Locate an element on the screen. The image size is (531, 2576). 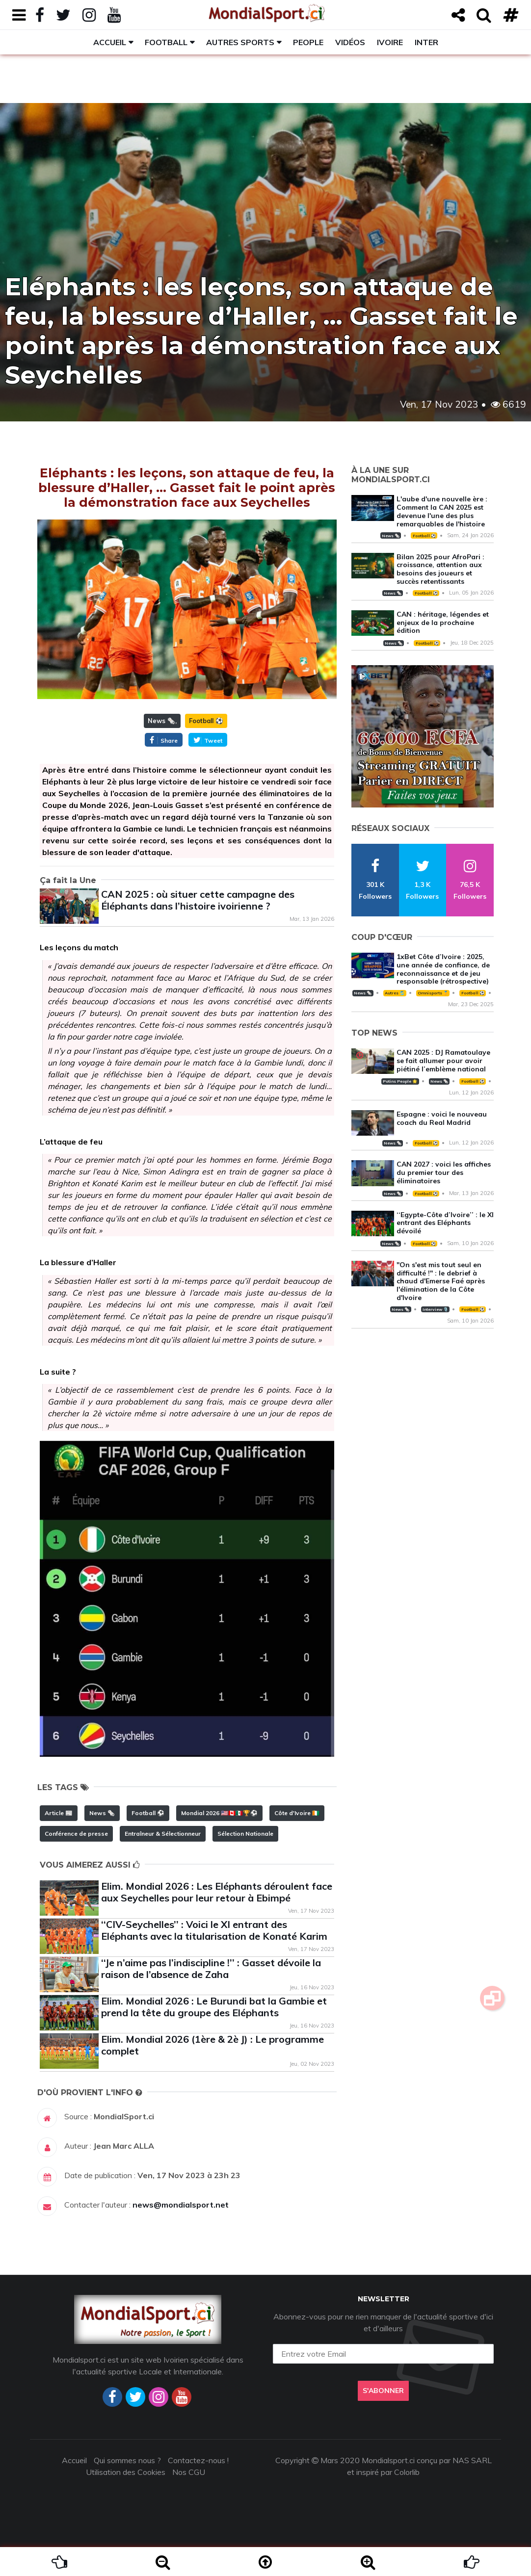
Vidéos is located at coordinates (350, 42).